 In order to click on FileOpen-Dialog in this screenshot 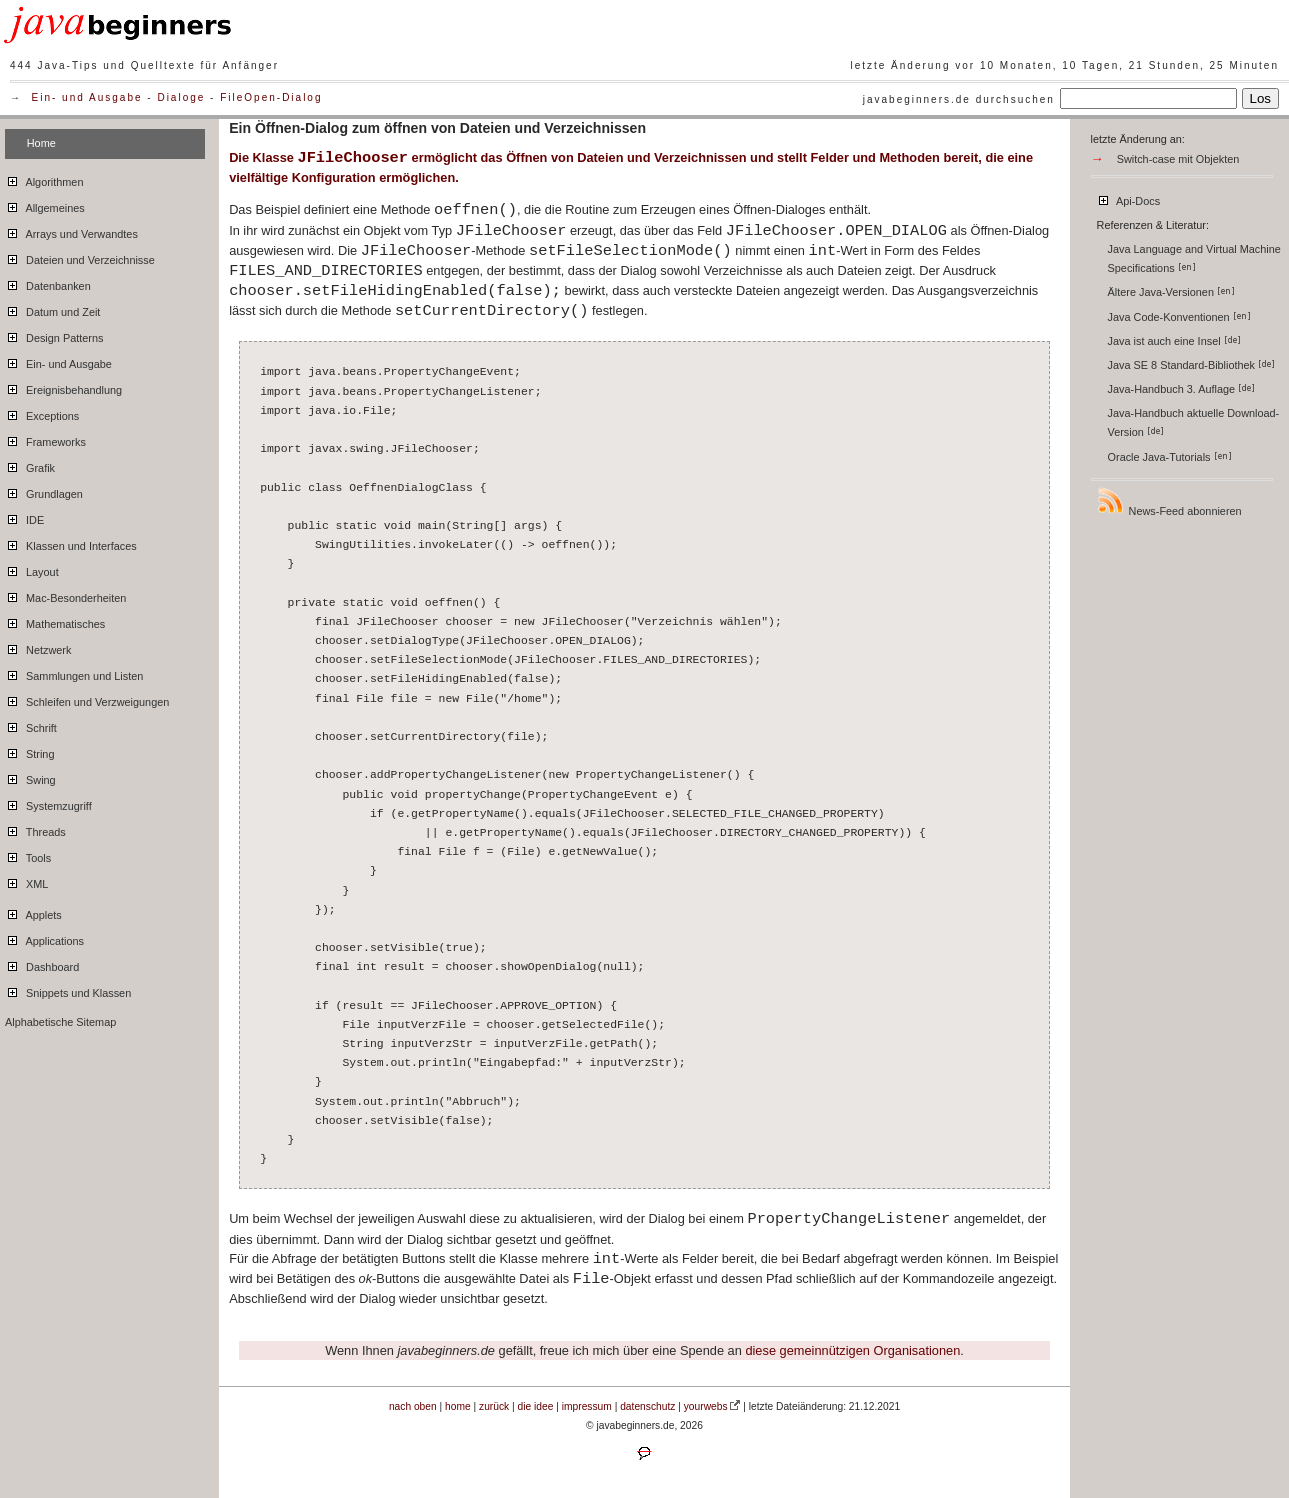, I will do `click(271, 97)`.